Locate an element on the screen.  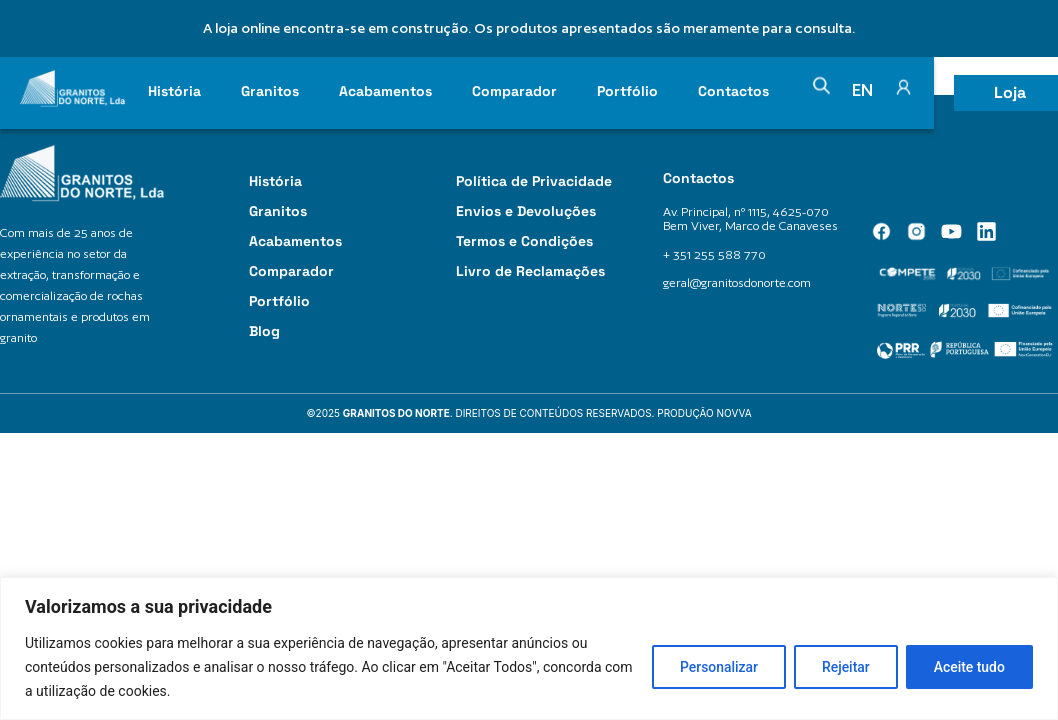
Aceite tudo is located at coordinates (968, 667).